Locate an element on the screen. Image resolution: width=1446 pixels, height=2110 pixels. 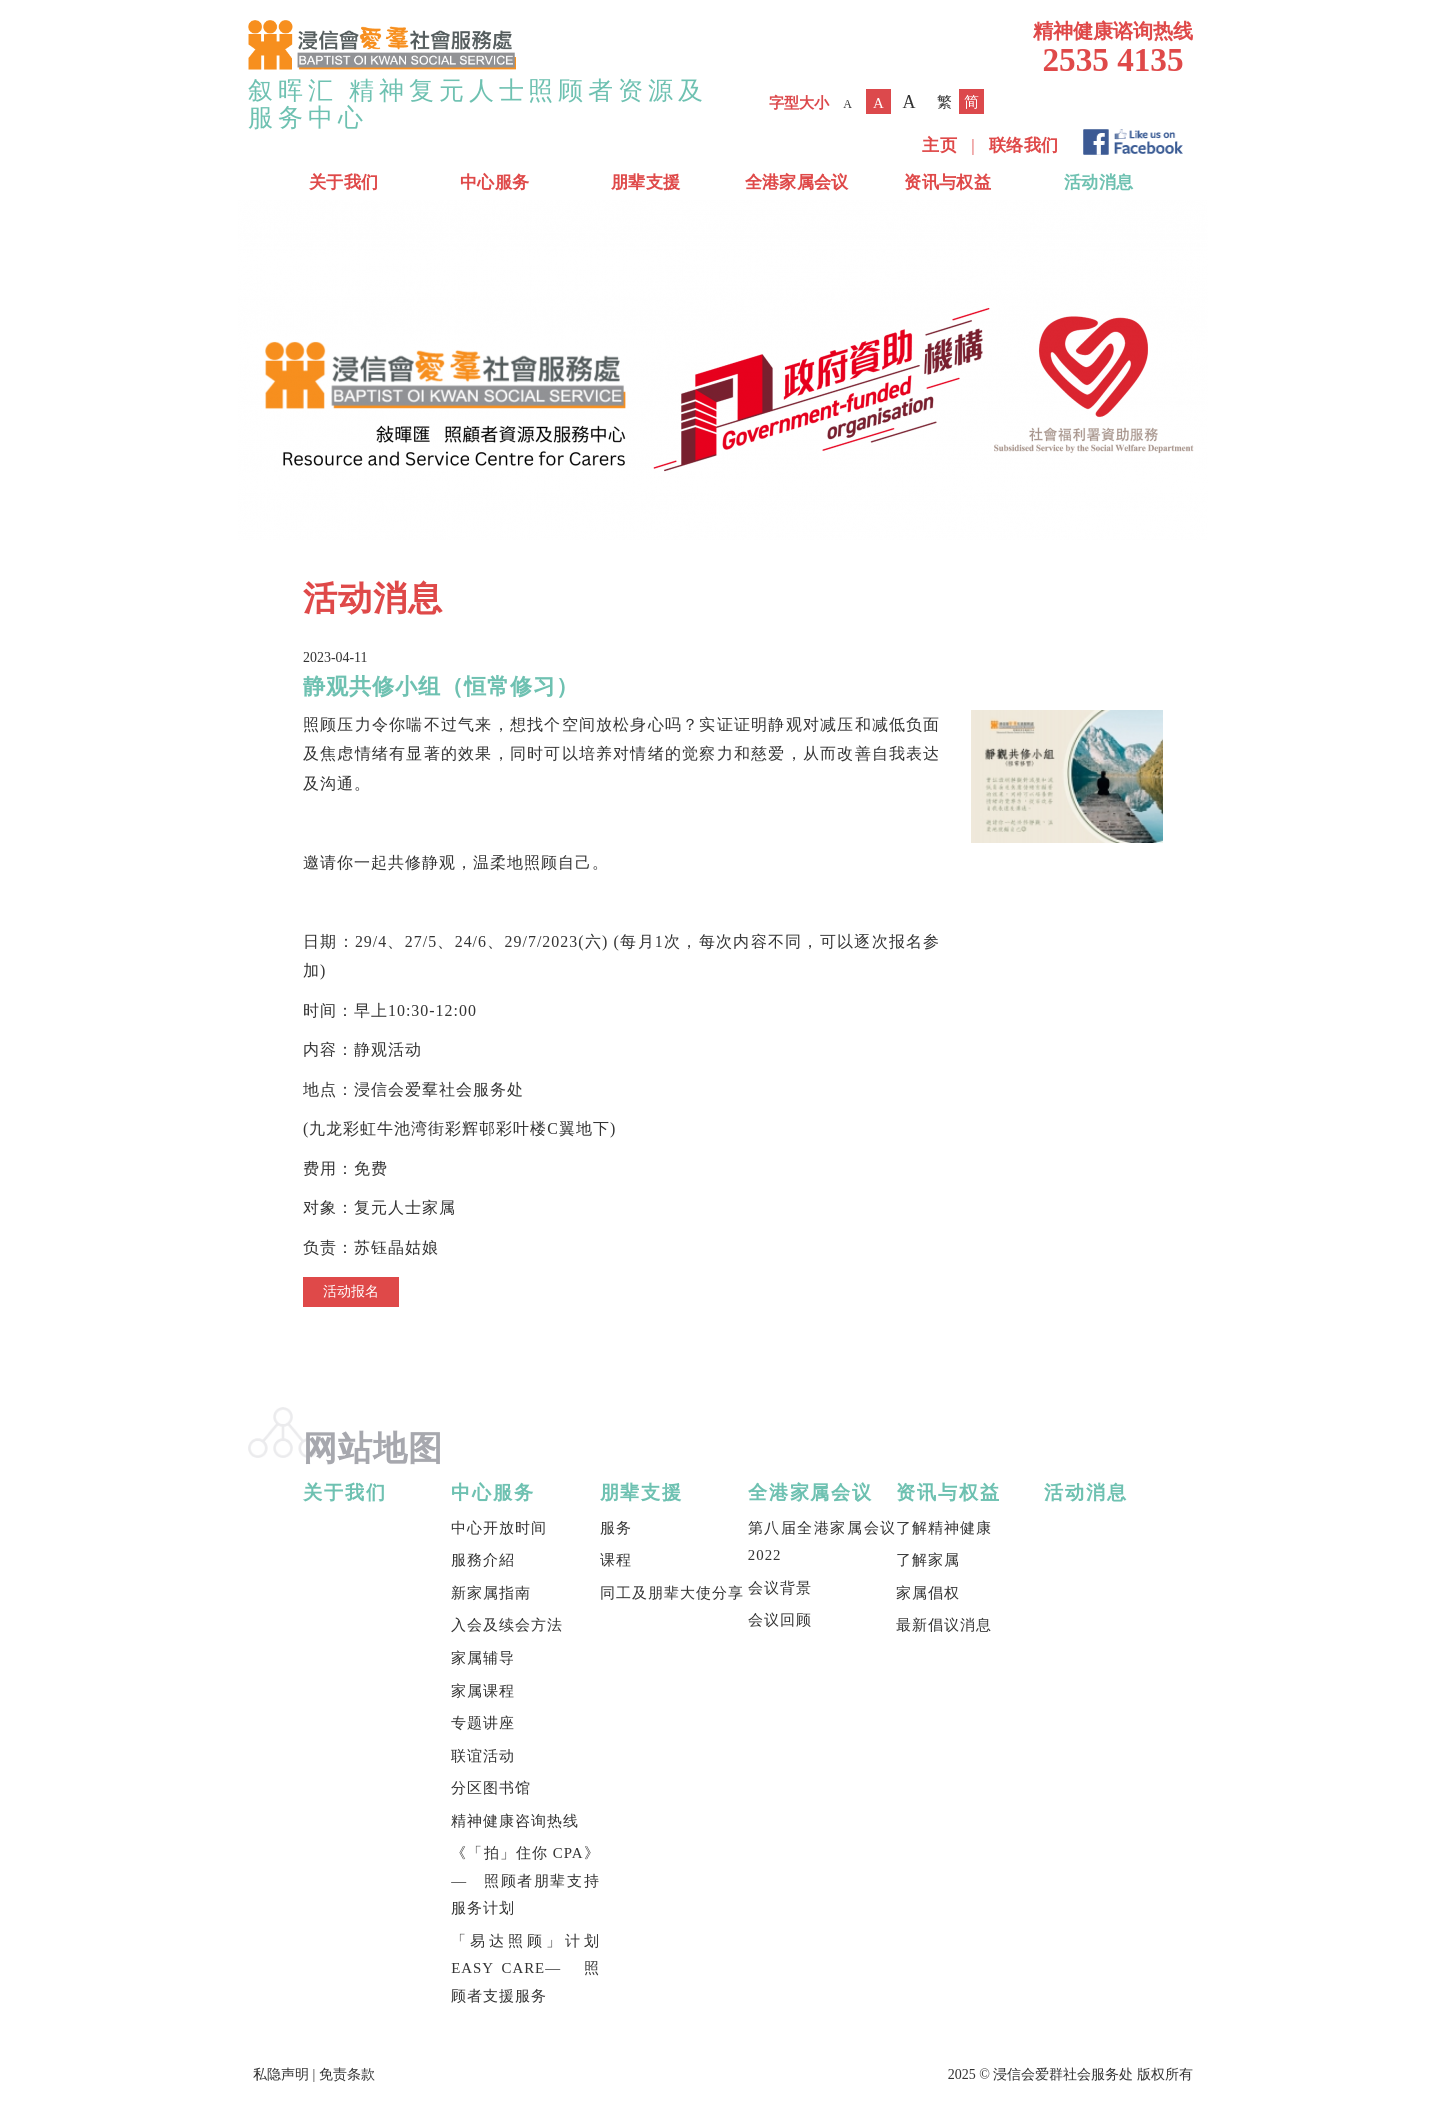
中心开放时间 is located at coordinates (499, 1528).